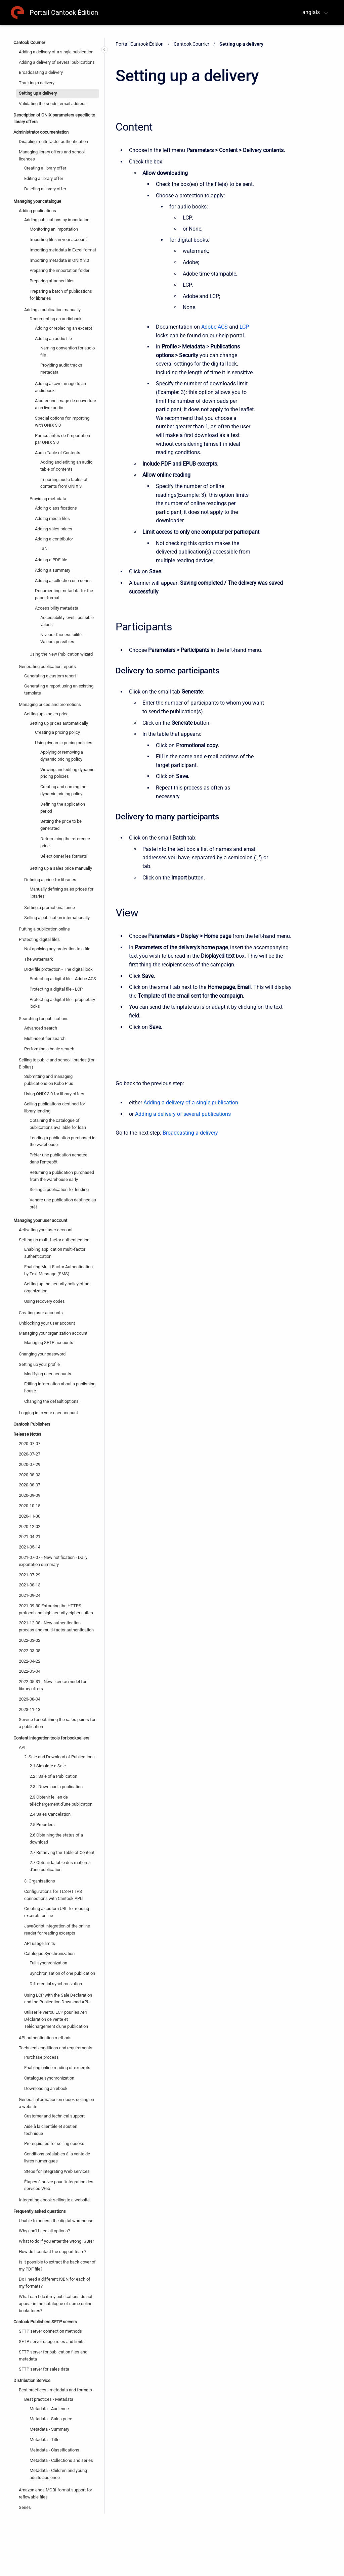  What do you see at coordinates (56, 1838) in the screenshot?
I see `2.6 Obtaining the status of a download` at bounding box center [56, 1838].